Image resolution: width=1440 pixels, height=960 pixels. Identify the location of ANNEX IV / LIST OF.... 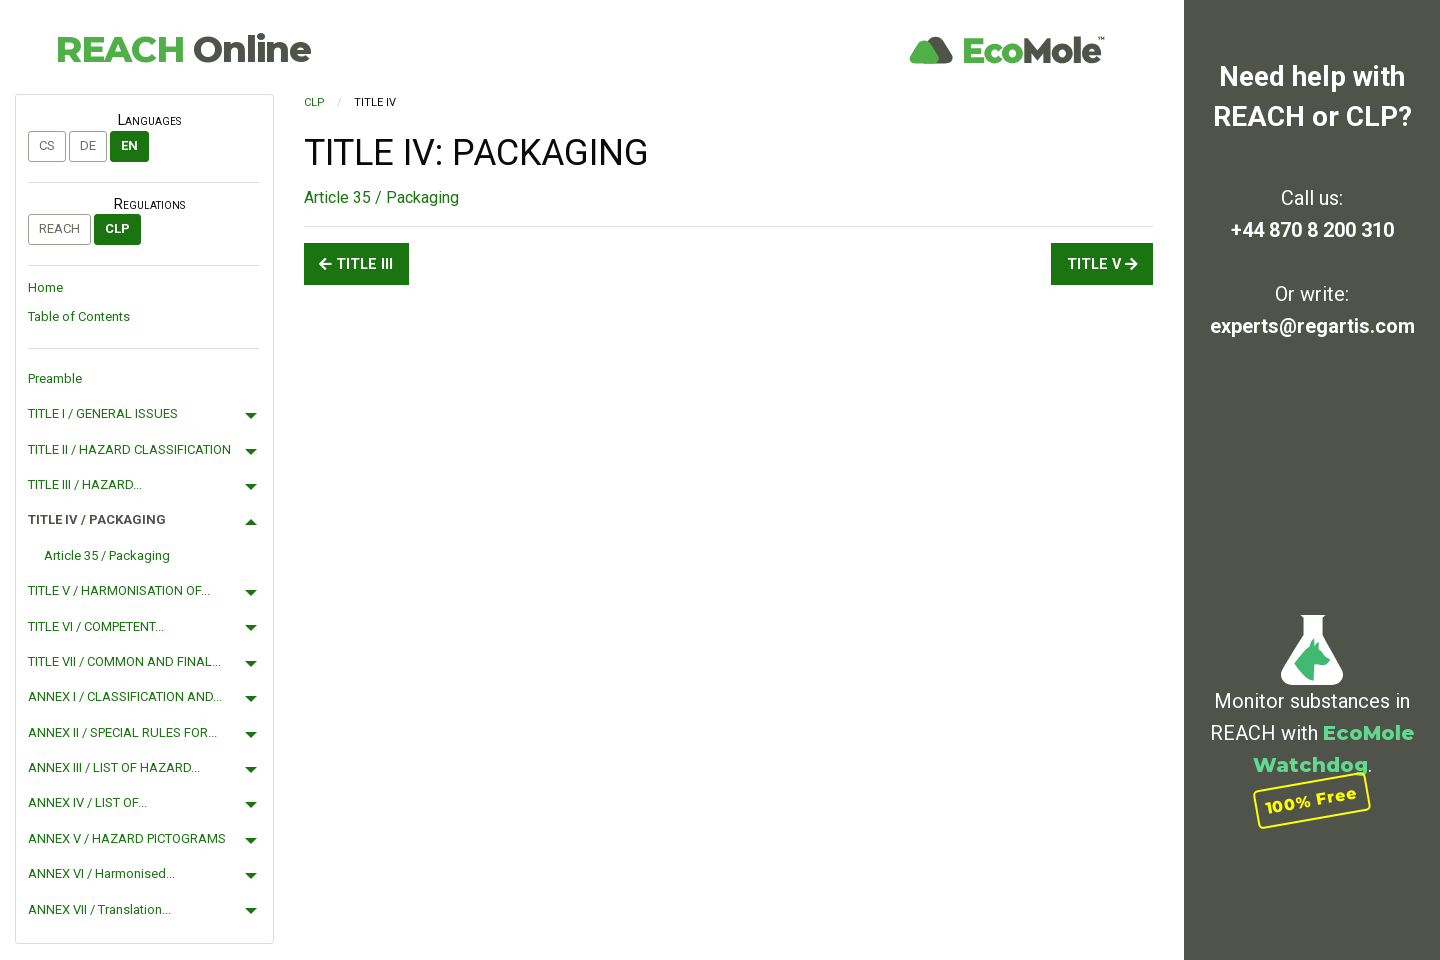
(87, 802).